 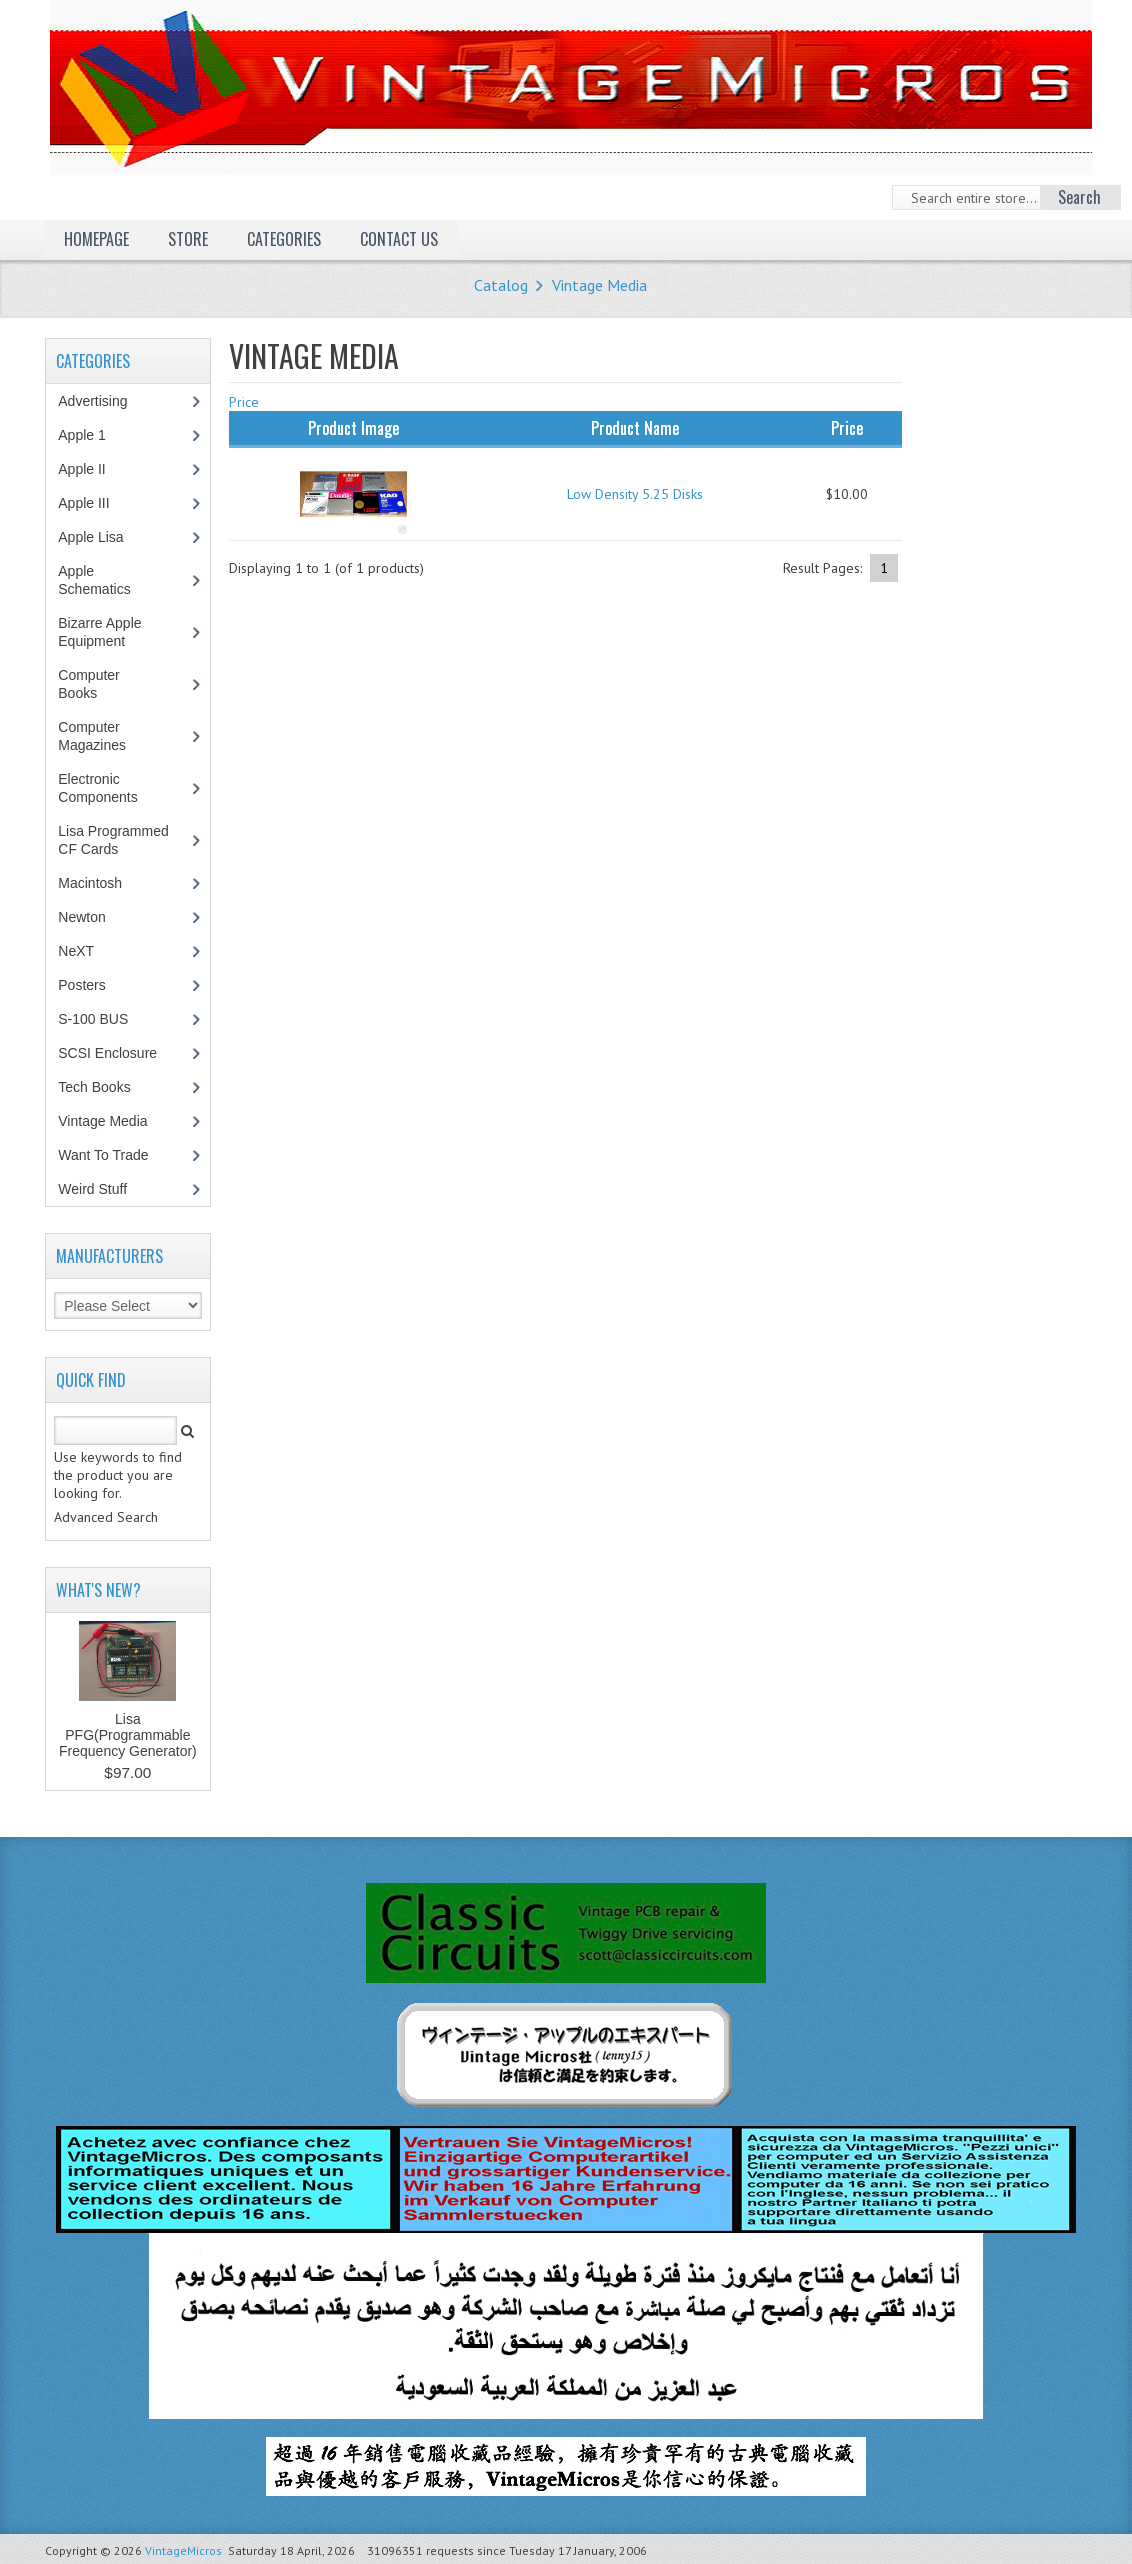 What do you see at coordinates (599, 285) in the screenshot?
I see `Vintage Media` at bounding box center [599, 285].